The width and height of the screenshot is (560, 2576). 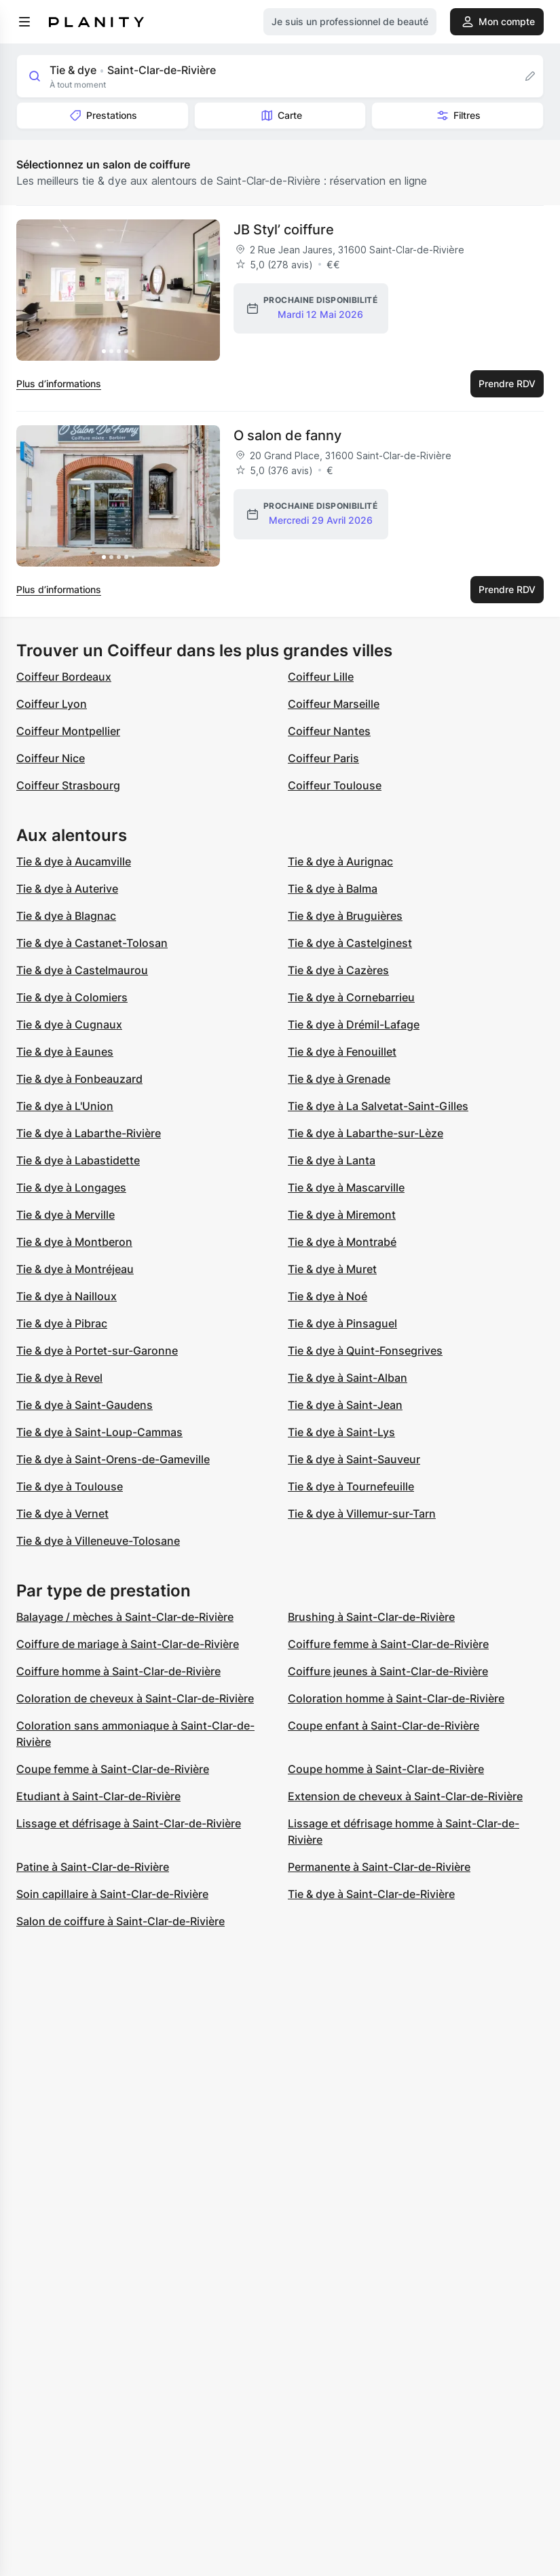 What do you see at coordinates (61, 1323) in the screenshot?
I see `Tie & dye à Pibrac` at bounding box center [61, 1323].